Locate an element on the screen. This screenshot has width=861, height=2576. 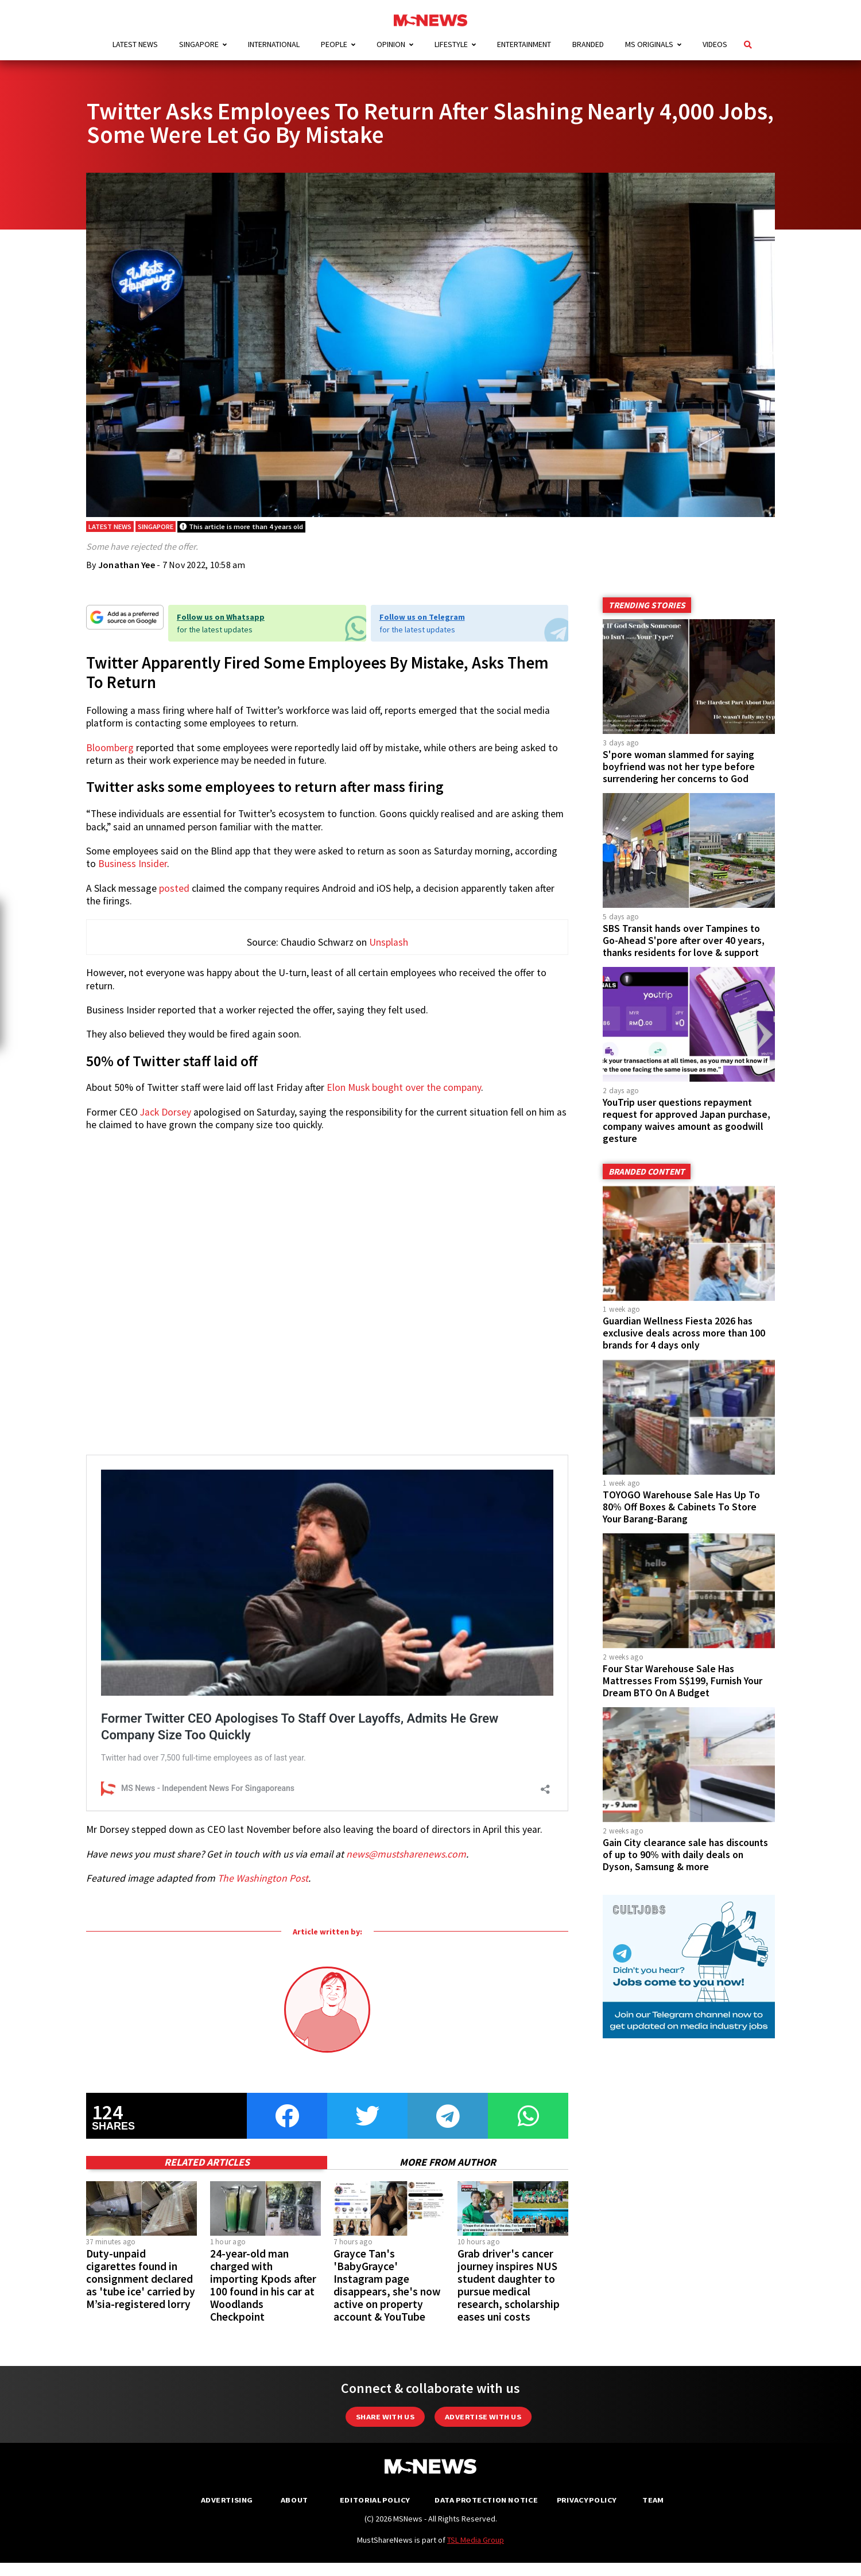
Jonathan Yee is located at coordinates (126, 567).